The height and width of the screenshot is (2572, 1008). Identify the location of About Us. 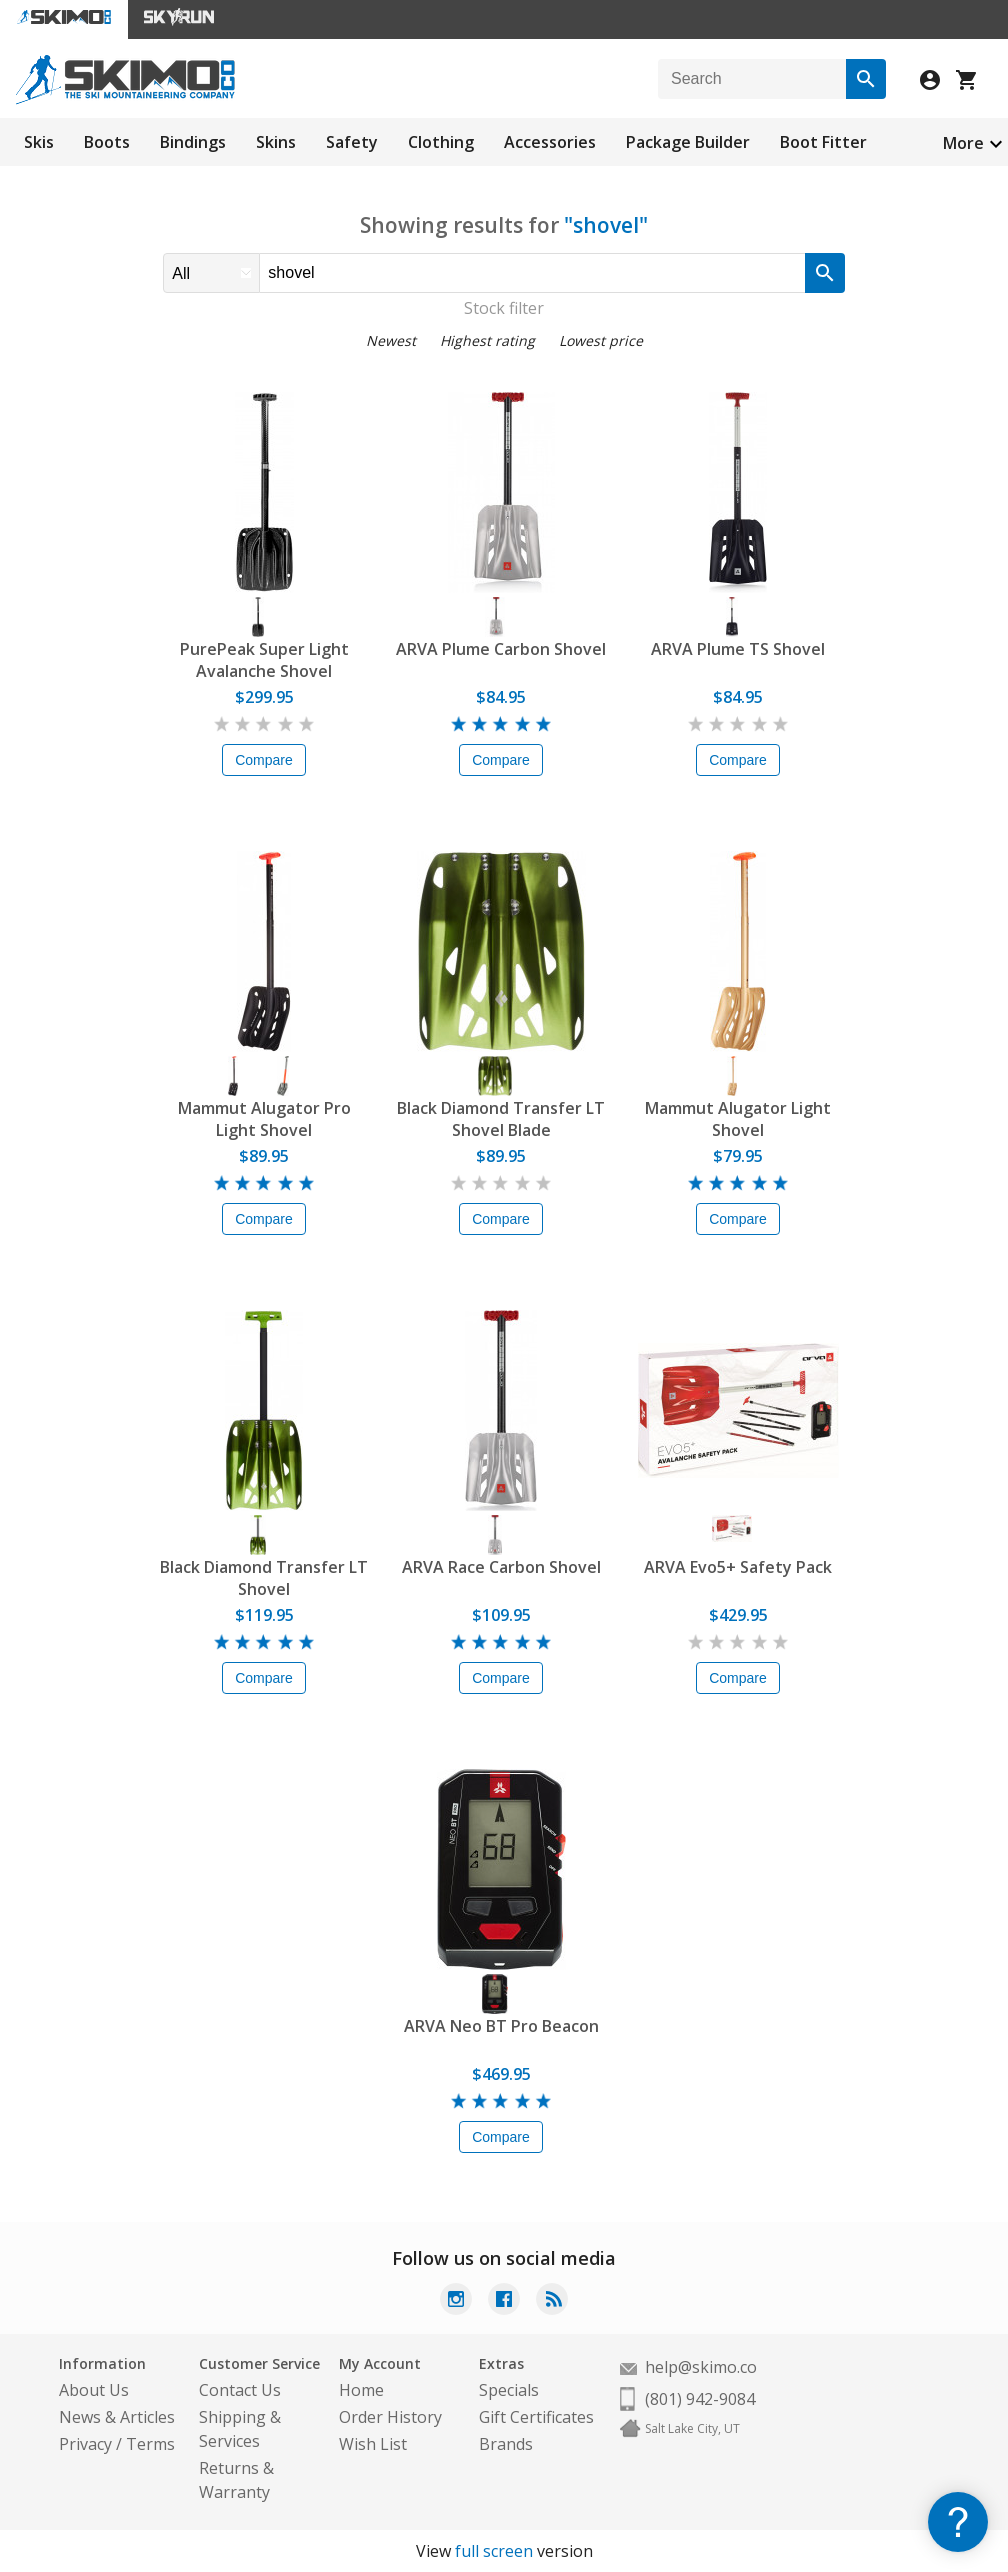
(94, 2390).